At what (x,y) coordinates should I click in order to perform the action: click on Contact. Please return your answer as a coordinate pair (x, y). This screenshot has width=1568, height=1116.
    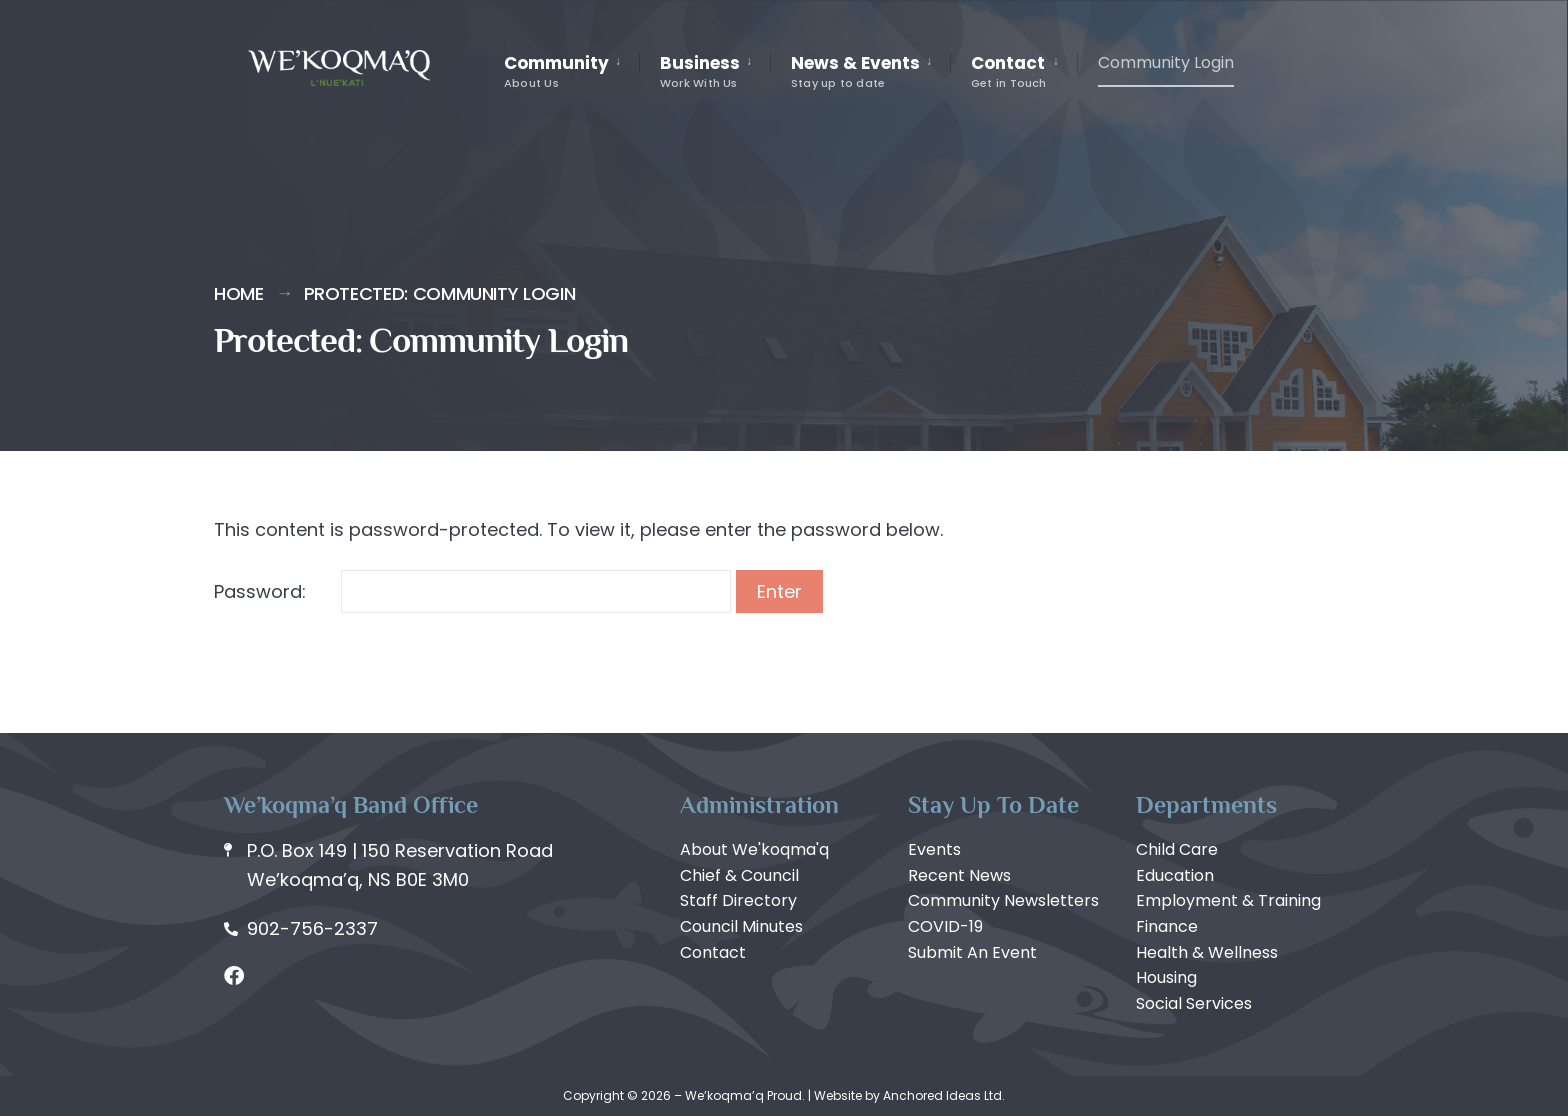
    Looking at the image, I should click on (1009, 71).